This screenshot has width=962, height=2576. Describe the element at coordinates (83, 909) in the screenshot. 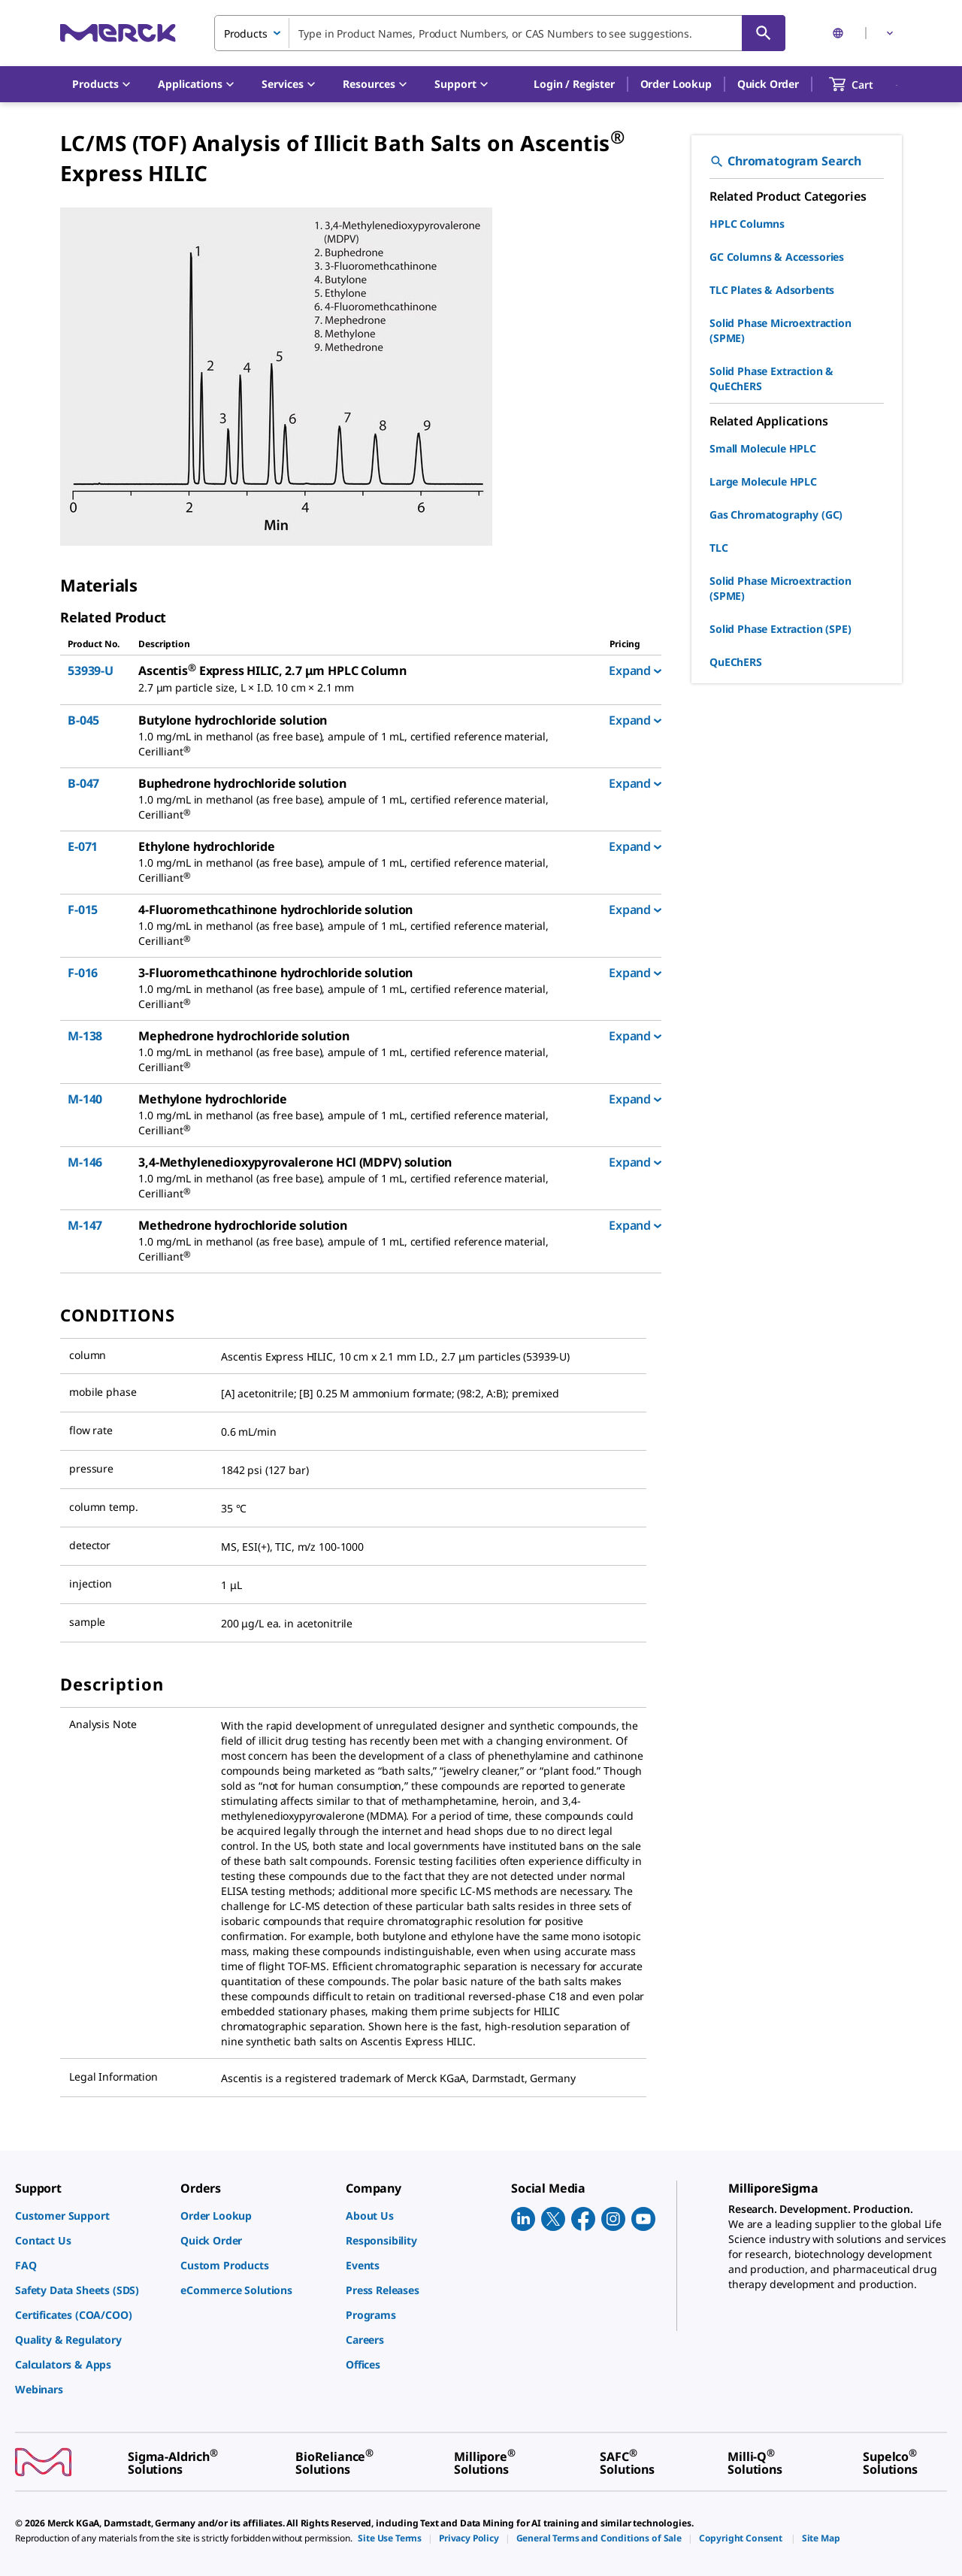

I see `F-015` at that location.